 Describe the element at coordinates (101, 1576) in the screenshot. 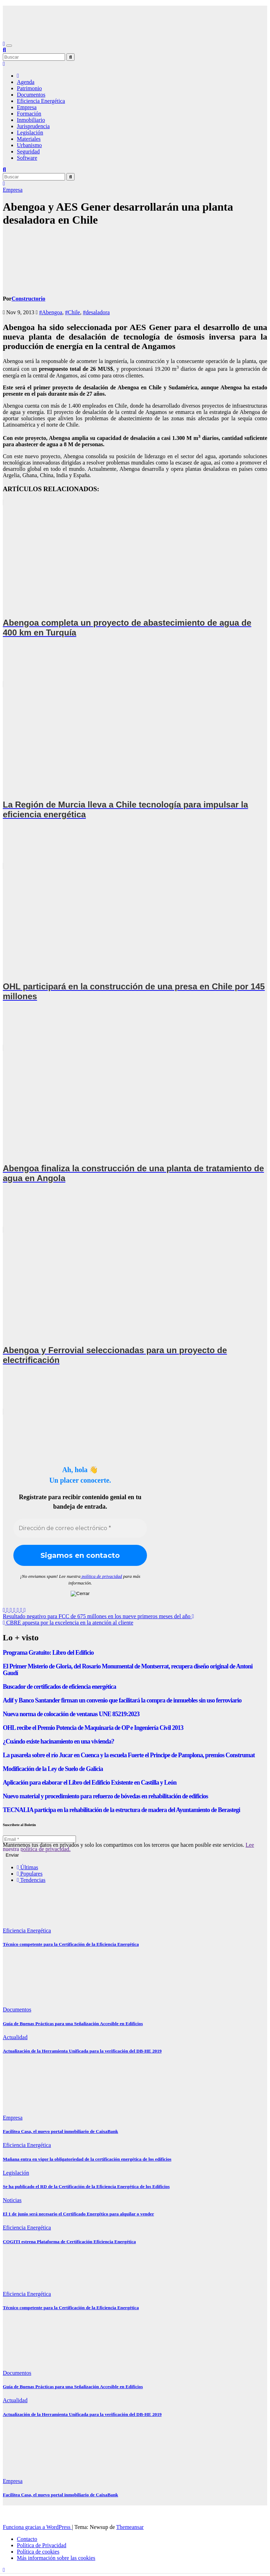

I see `política de privacidad` at that location.